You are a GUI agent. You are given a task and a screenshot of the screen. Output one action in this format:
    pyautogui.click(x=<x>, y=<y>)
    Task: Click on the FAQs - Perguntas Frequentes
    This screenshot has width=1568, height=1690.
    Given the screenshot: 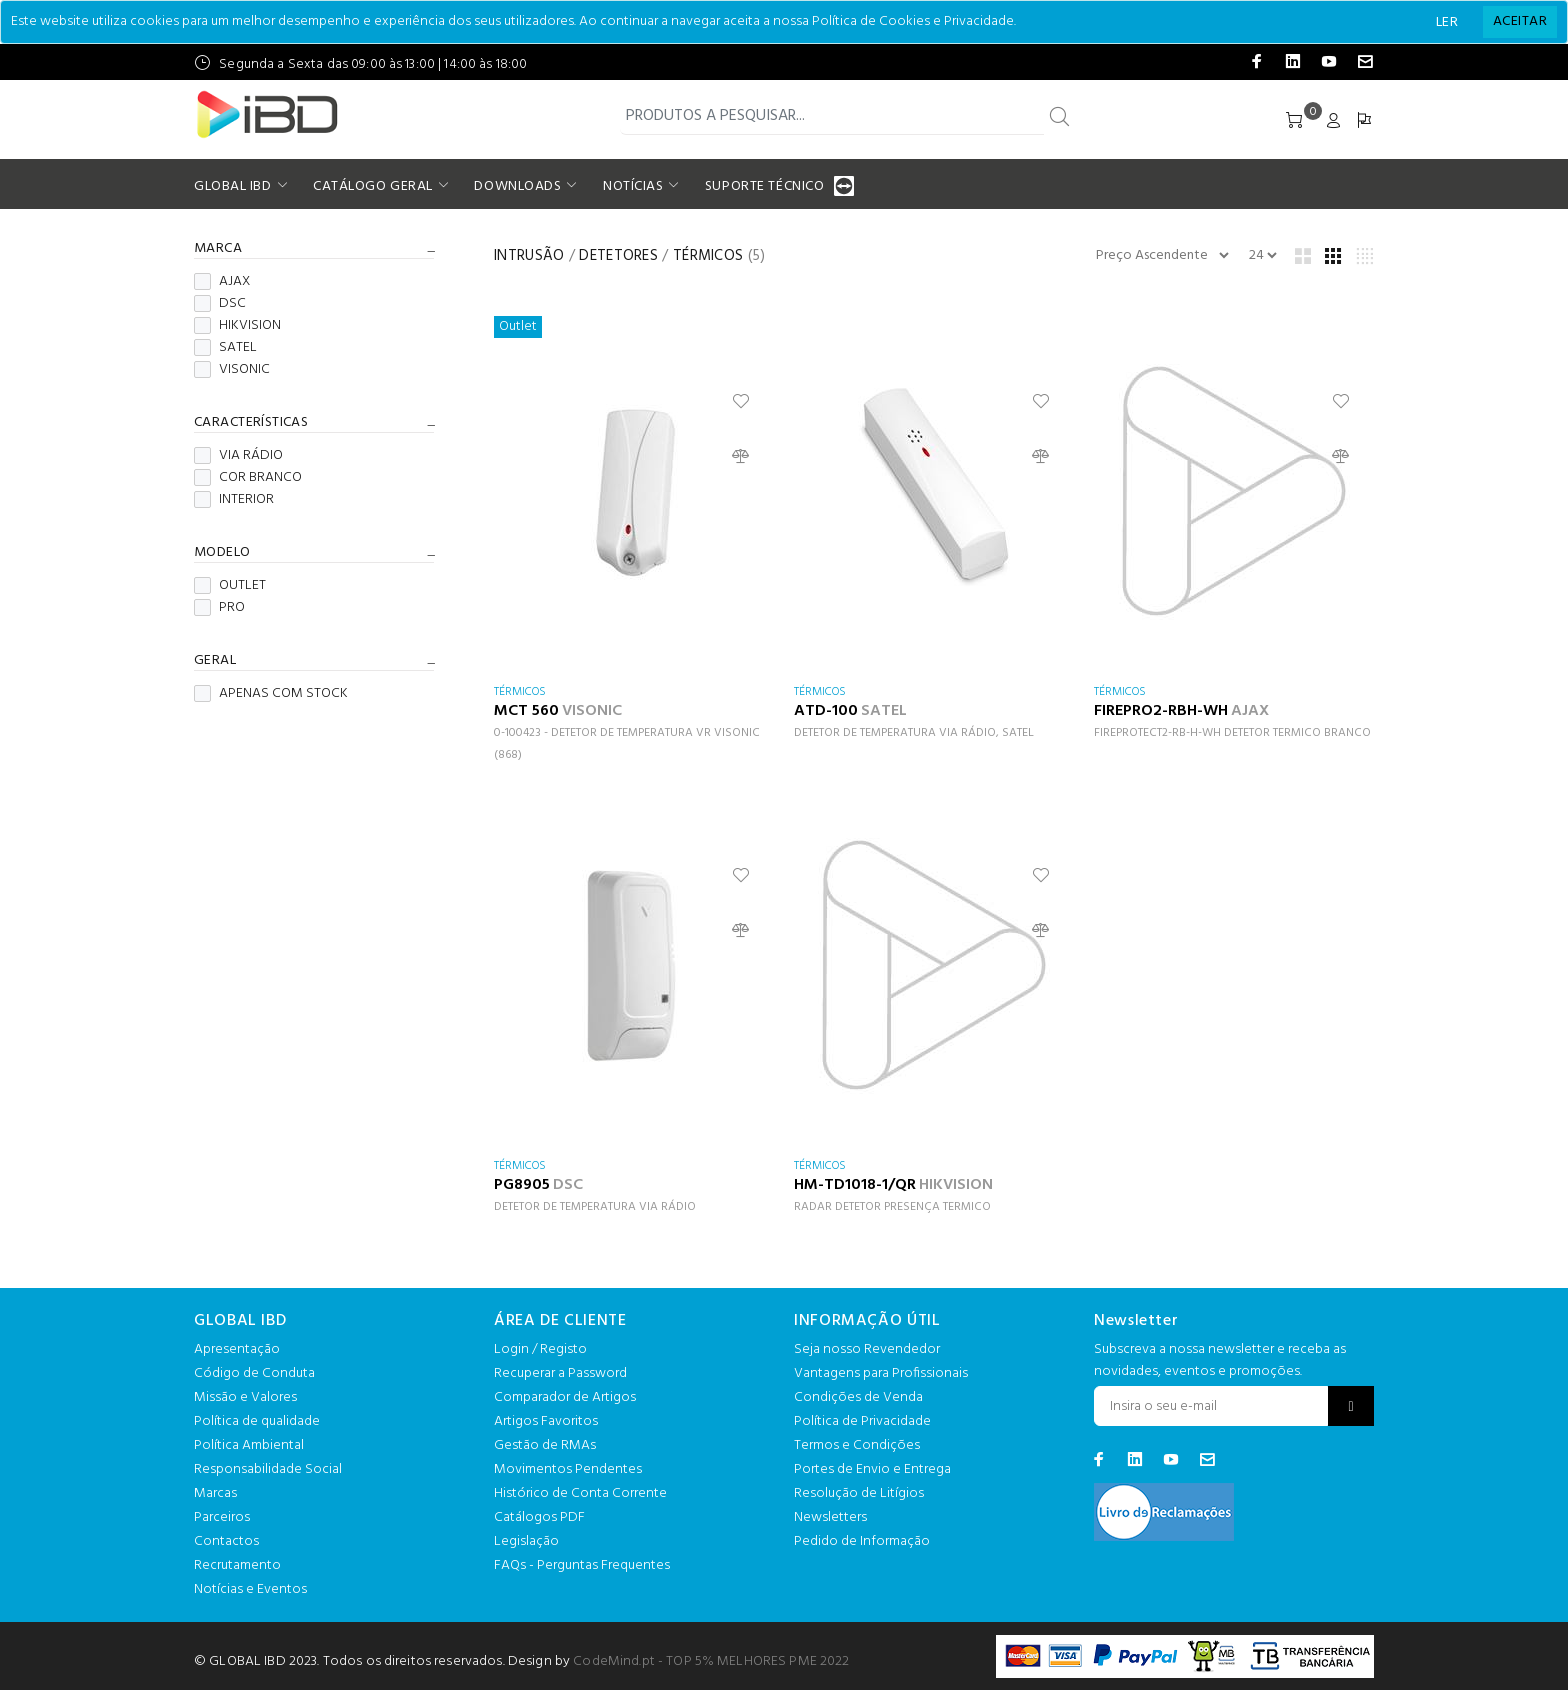 What is the action you would take?
    pyautogui.click(x=582, y=1565)
    